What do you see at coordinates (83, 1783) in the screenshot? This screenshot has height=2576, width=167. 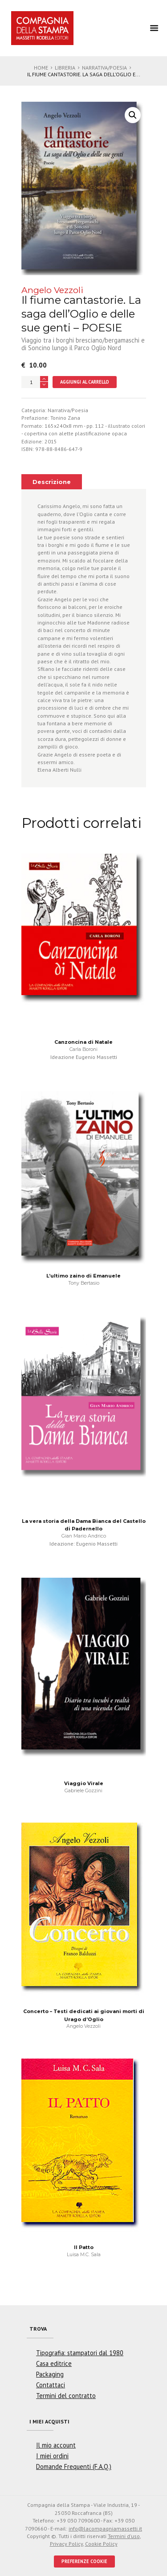 I see `Viaggio Virale` at bounding box center [83, 1783].